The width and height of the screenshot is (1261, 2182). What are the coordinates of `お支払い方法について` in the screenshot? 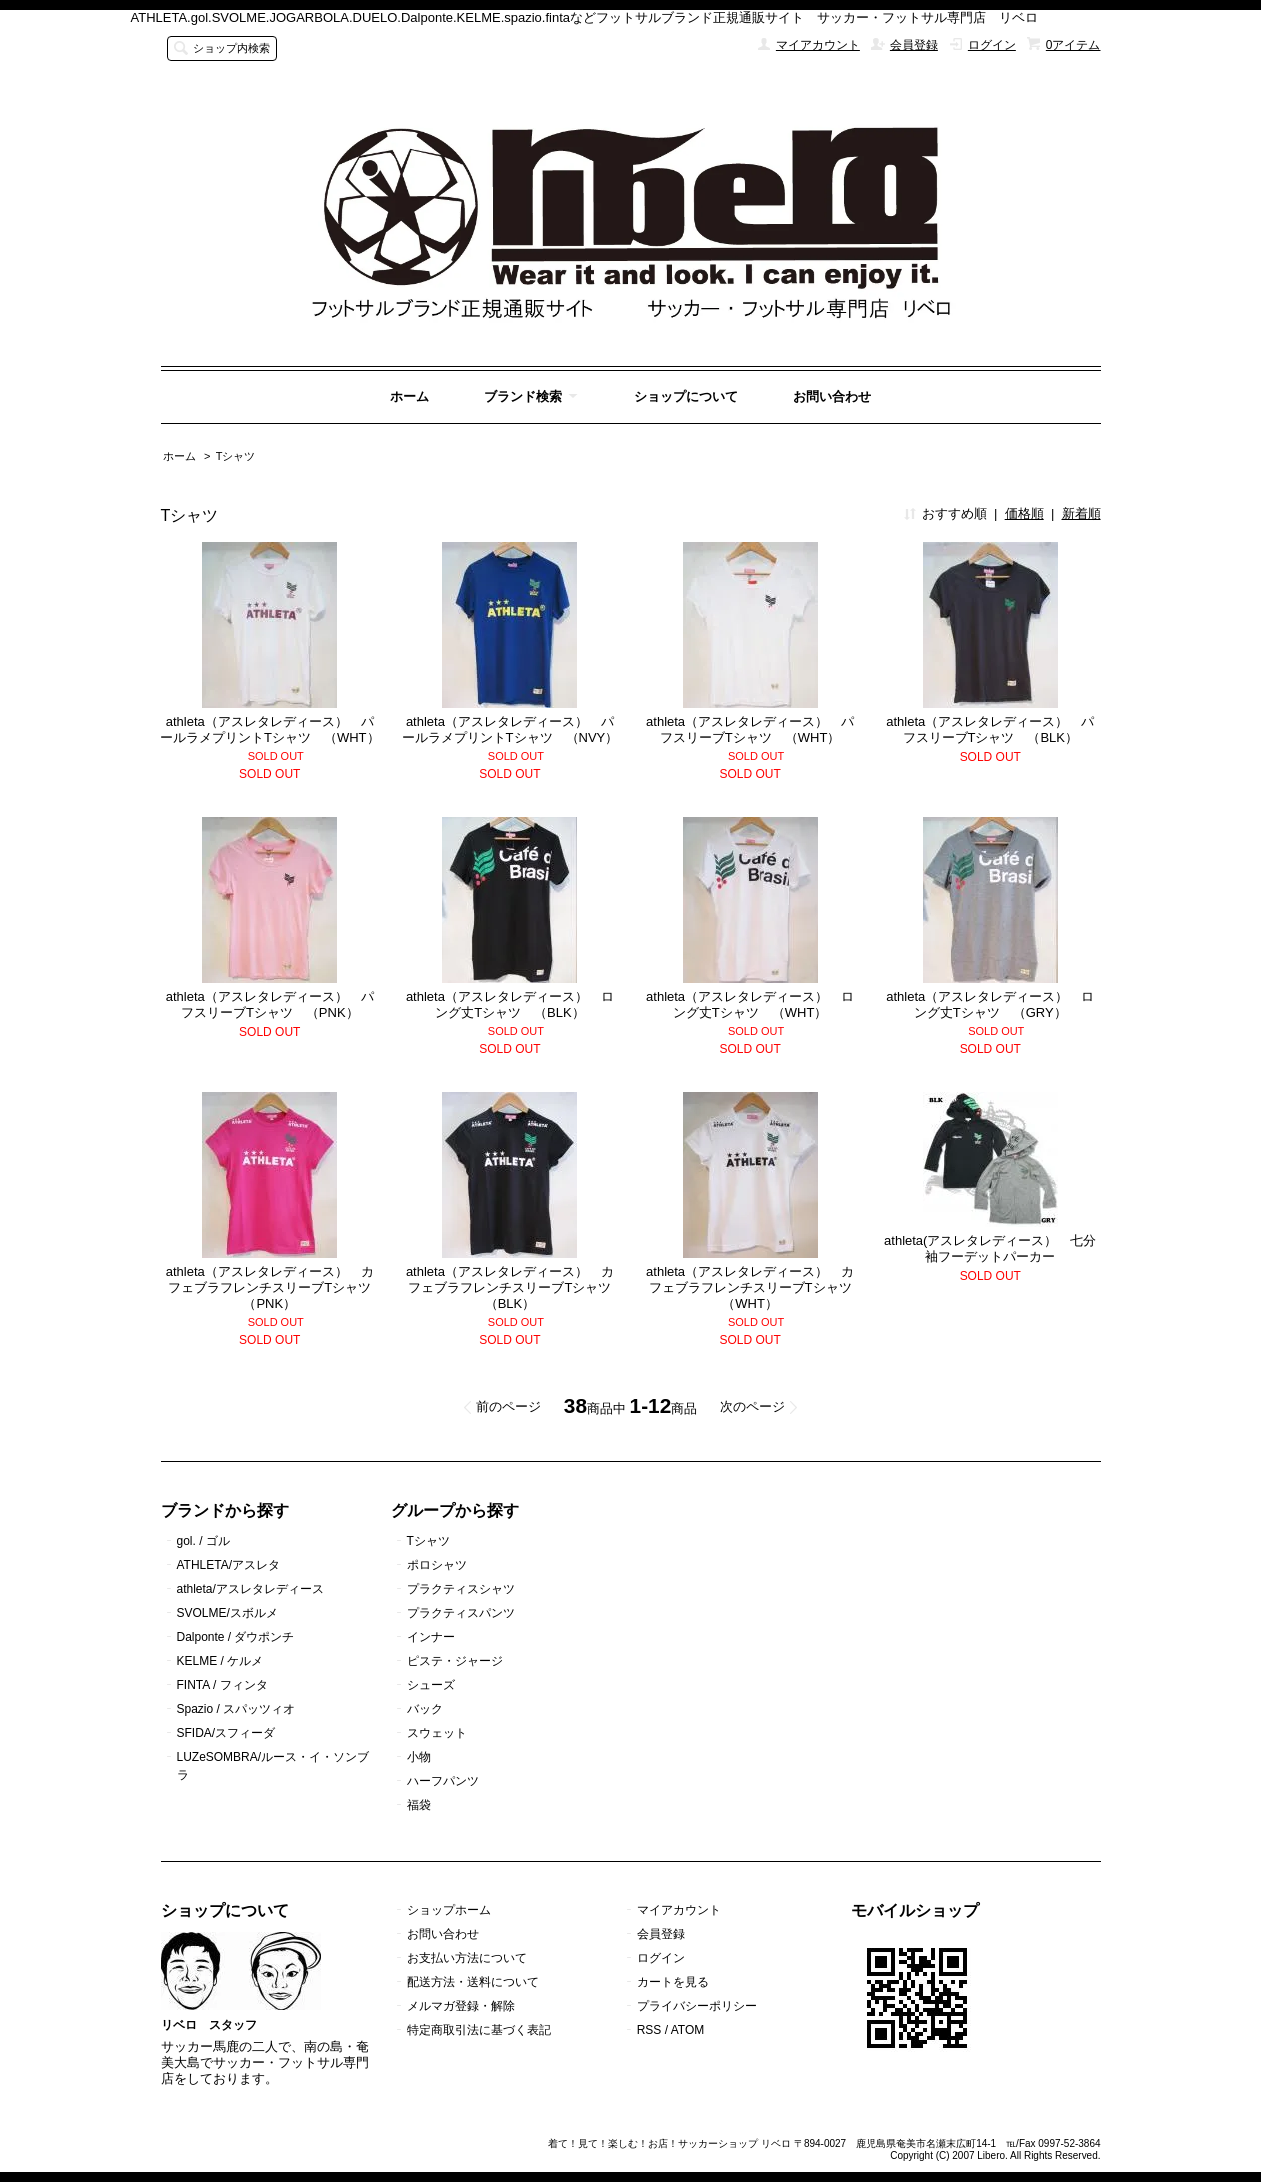 It's located at (467, 1958).